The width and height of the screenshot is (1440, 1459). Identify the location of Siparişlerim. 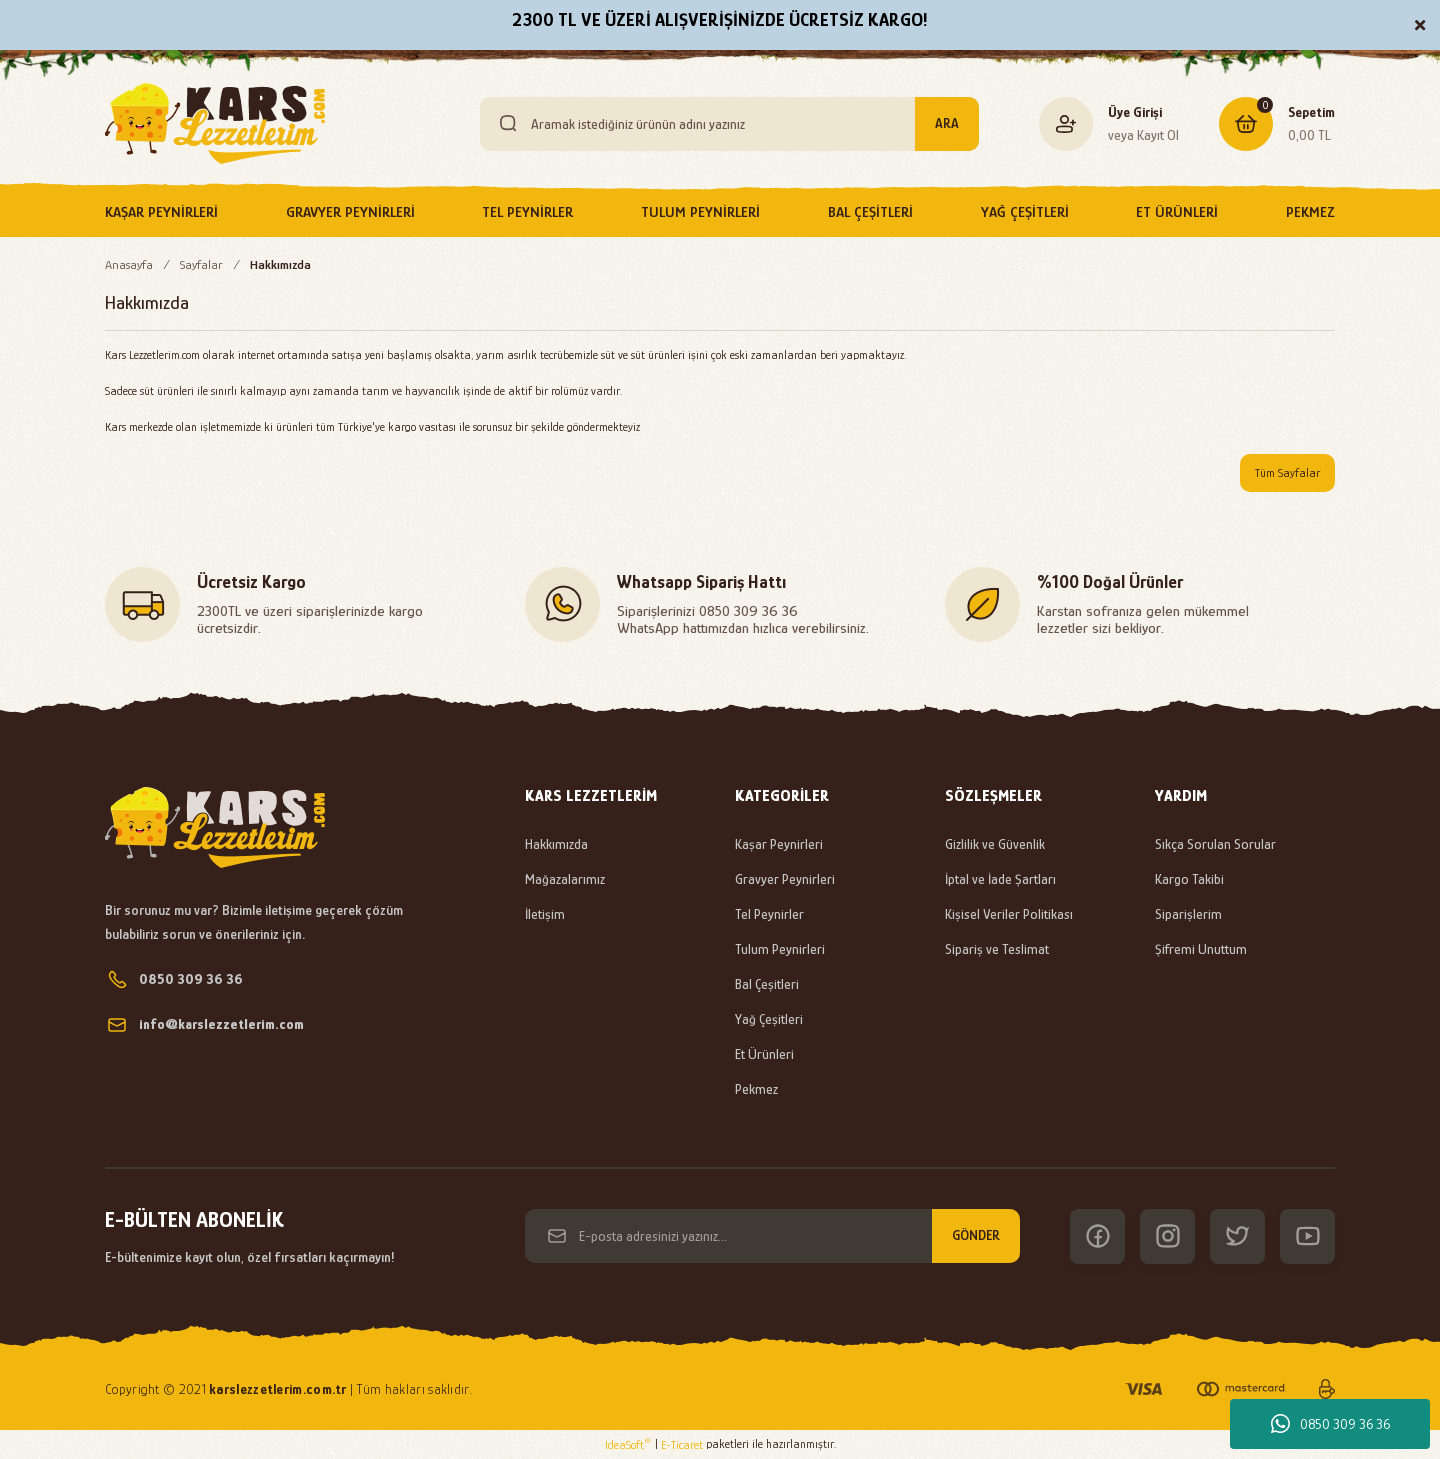
(1188, 914).